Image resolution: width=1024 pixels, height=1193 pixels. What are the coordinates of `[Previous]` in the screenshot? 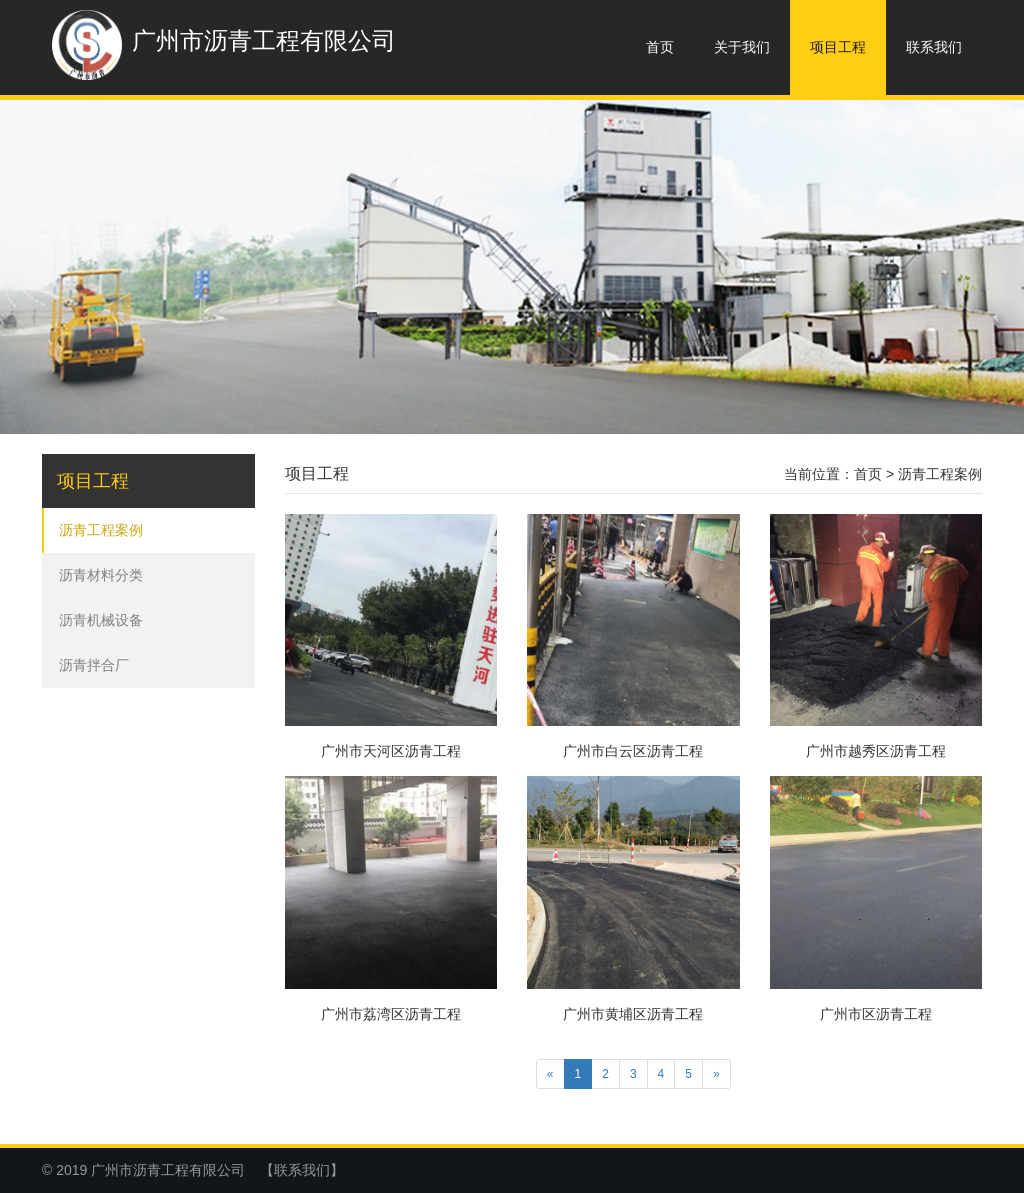 It's located at (550, 1074).